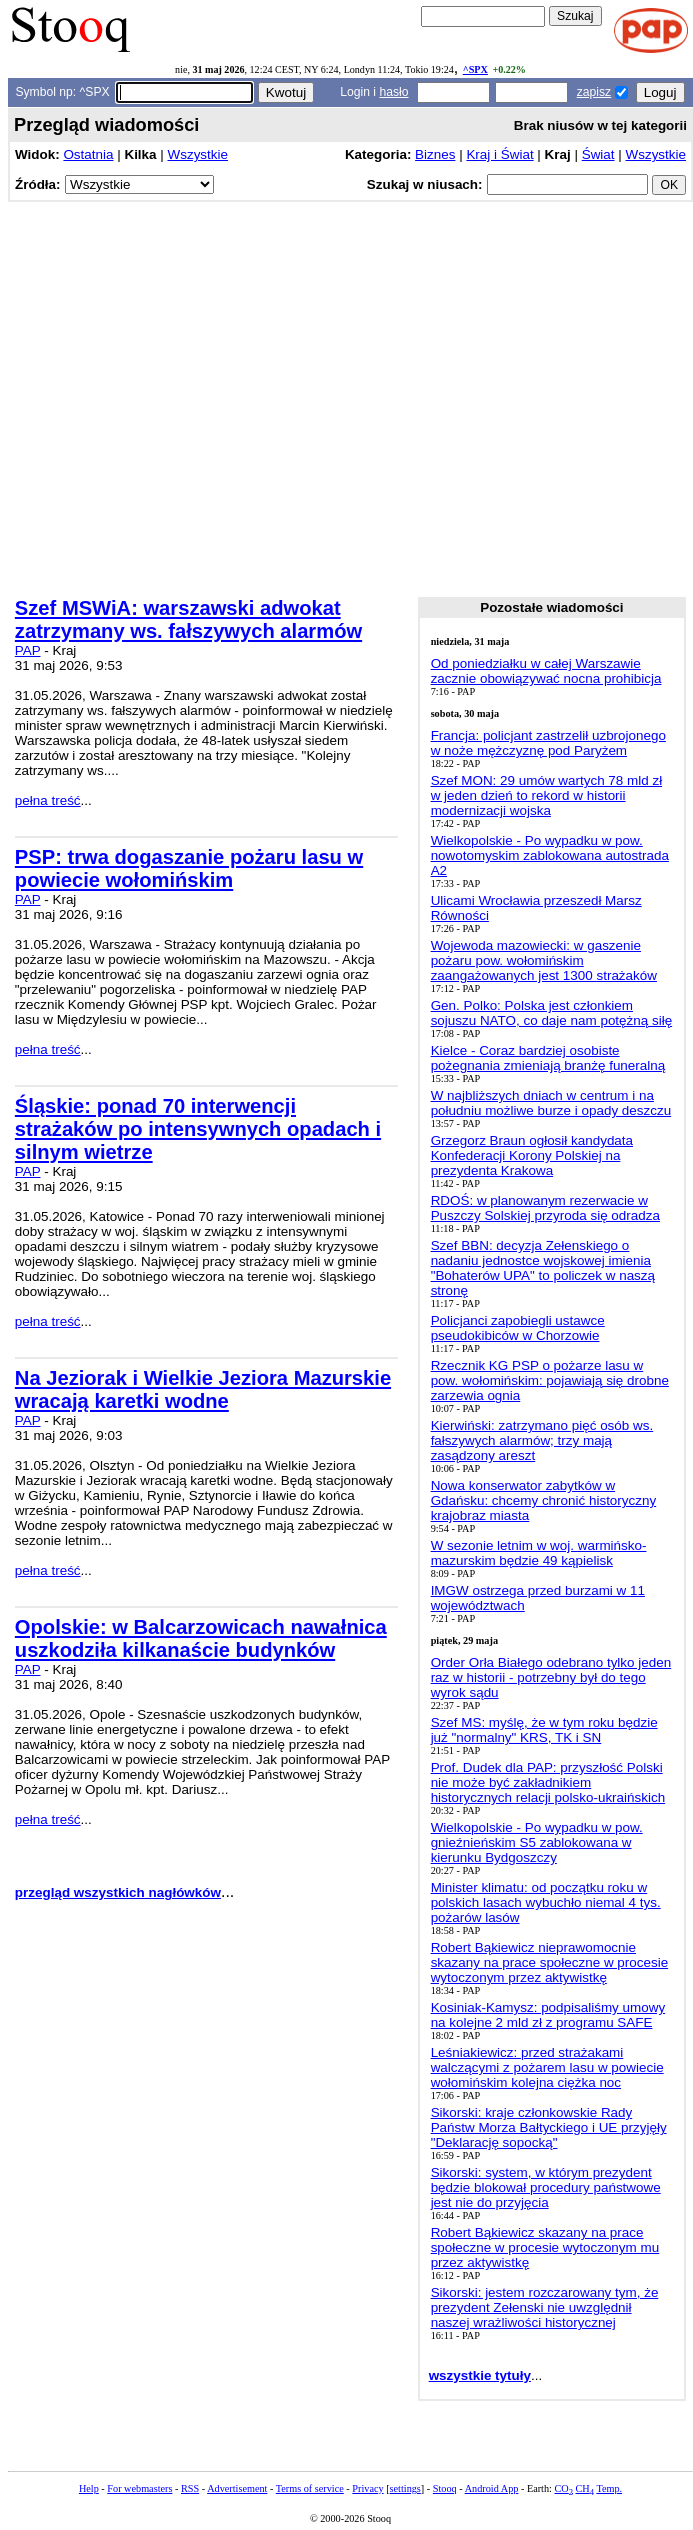  Describe the element at coordinates (563, 2488) in the screenshot. I see `CO` at that location.